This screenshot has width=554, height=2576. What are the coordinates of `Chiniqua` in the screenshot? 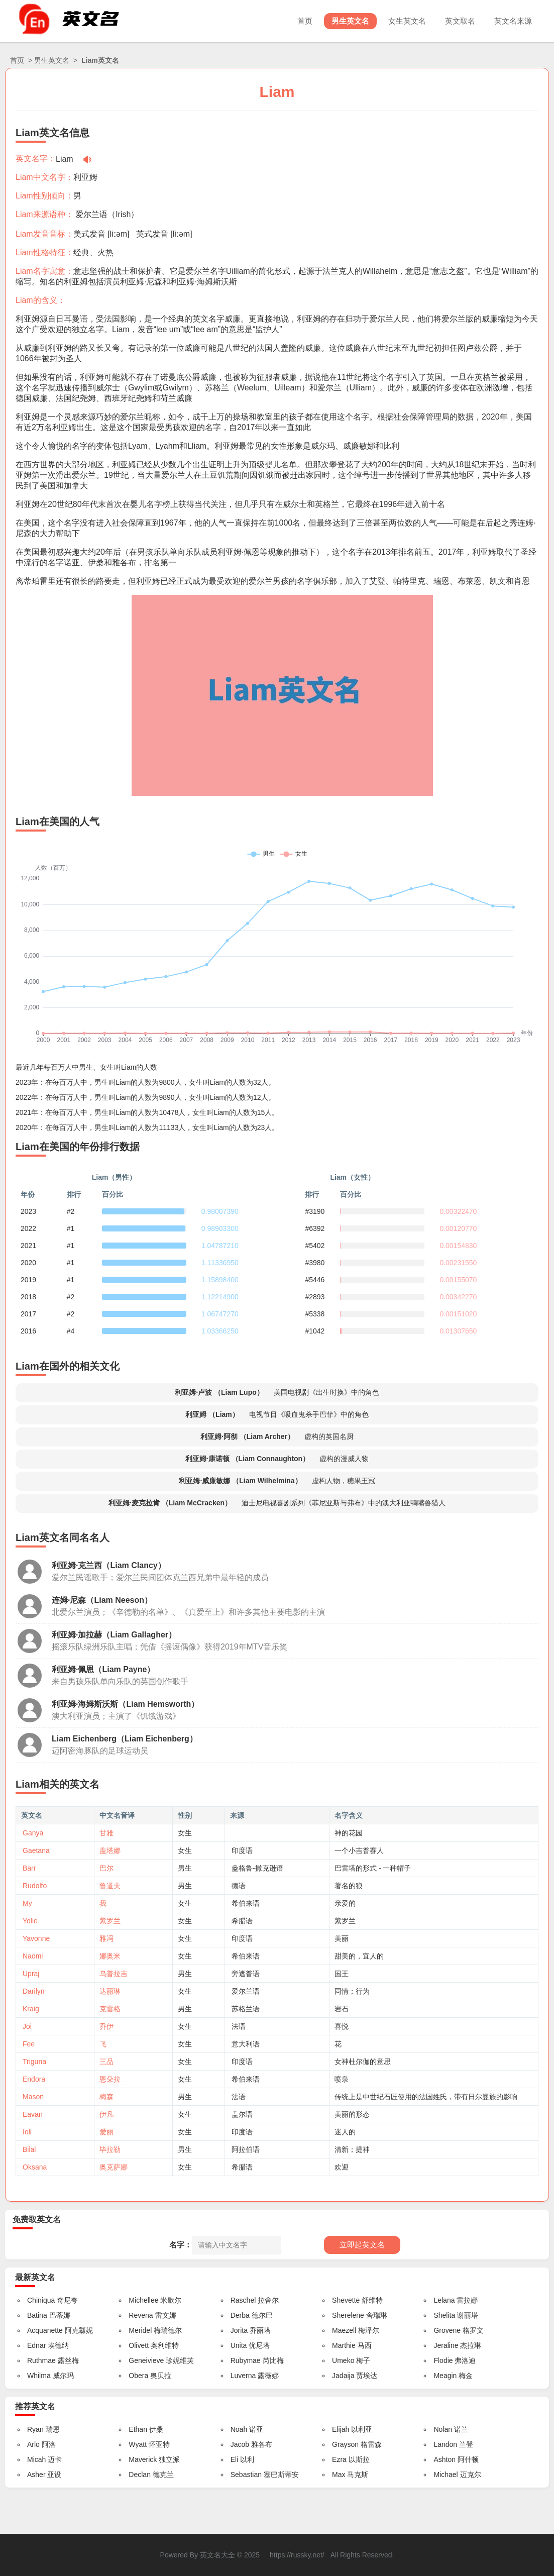 It's located at (41, 2300).